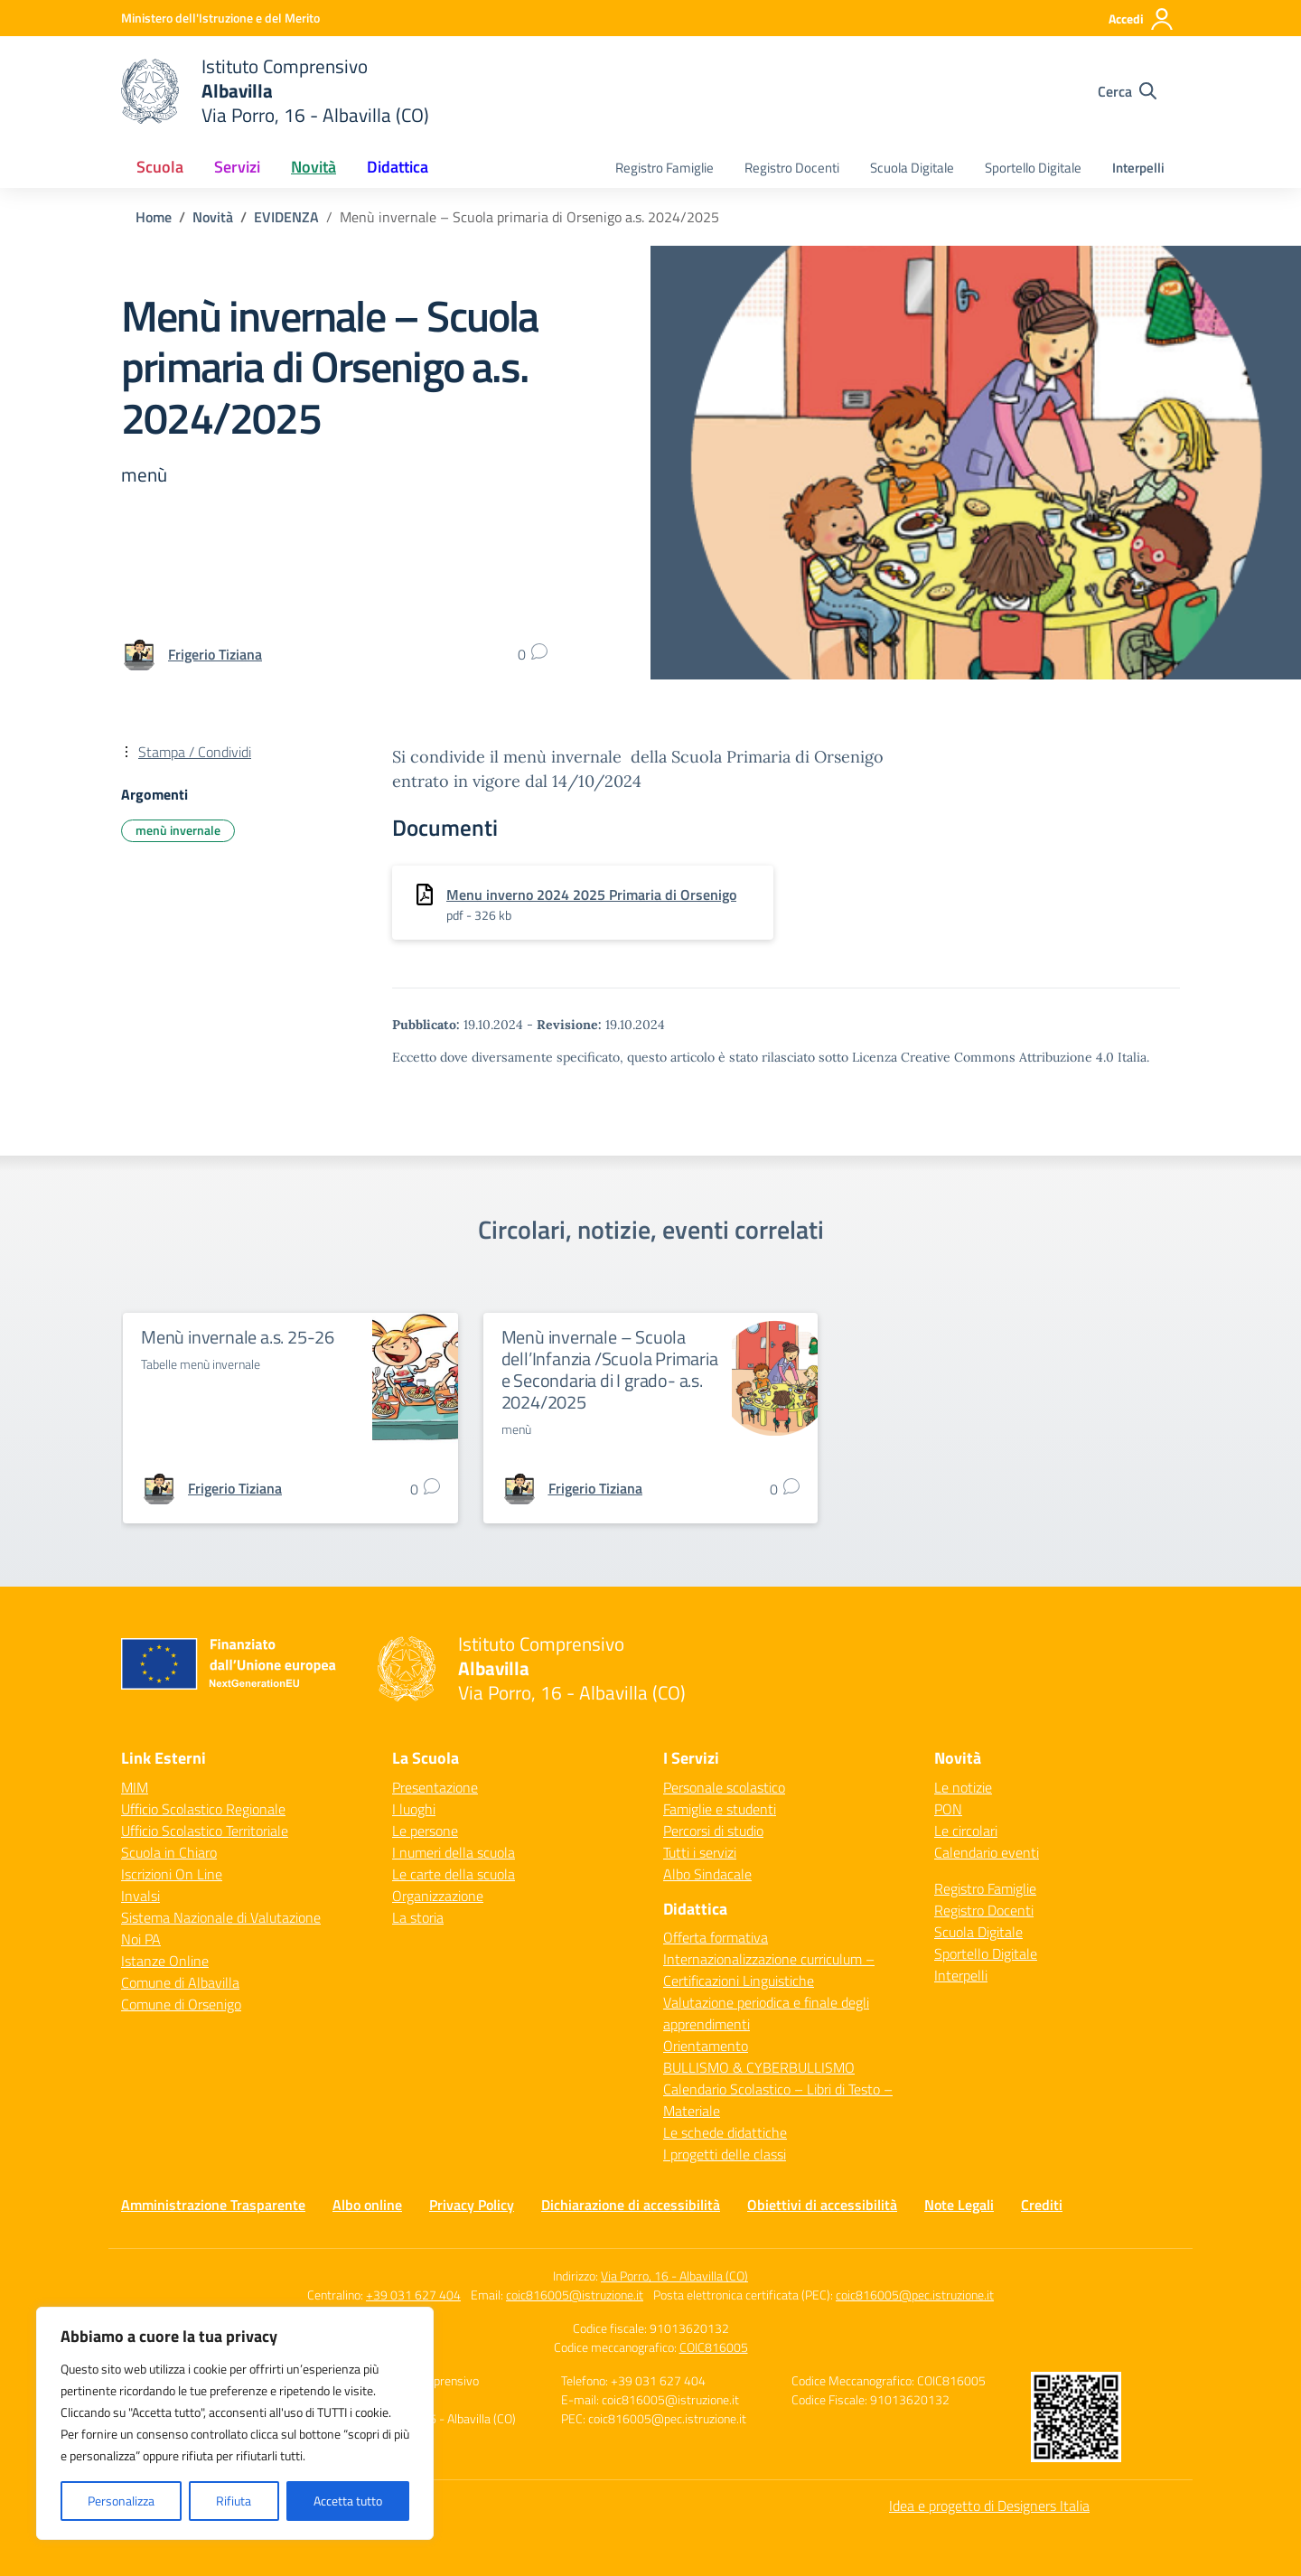 The image size is (1301, 2576). Describe the element at coordinates (180, 1982) in the screenshot. I see `Comune di Albavilla` at that location.